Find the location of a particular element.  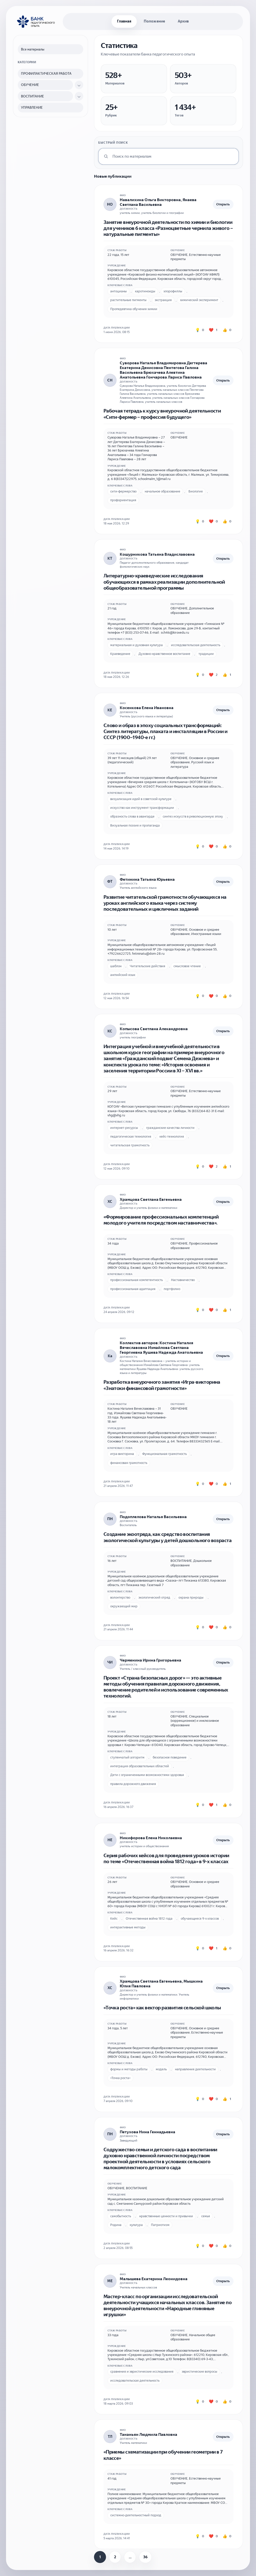

кейс-технология is located at coordinates (172, 1136).